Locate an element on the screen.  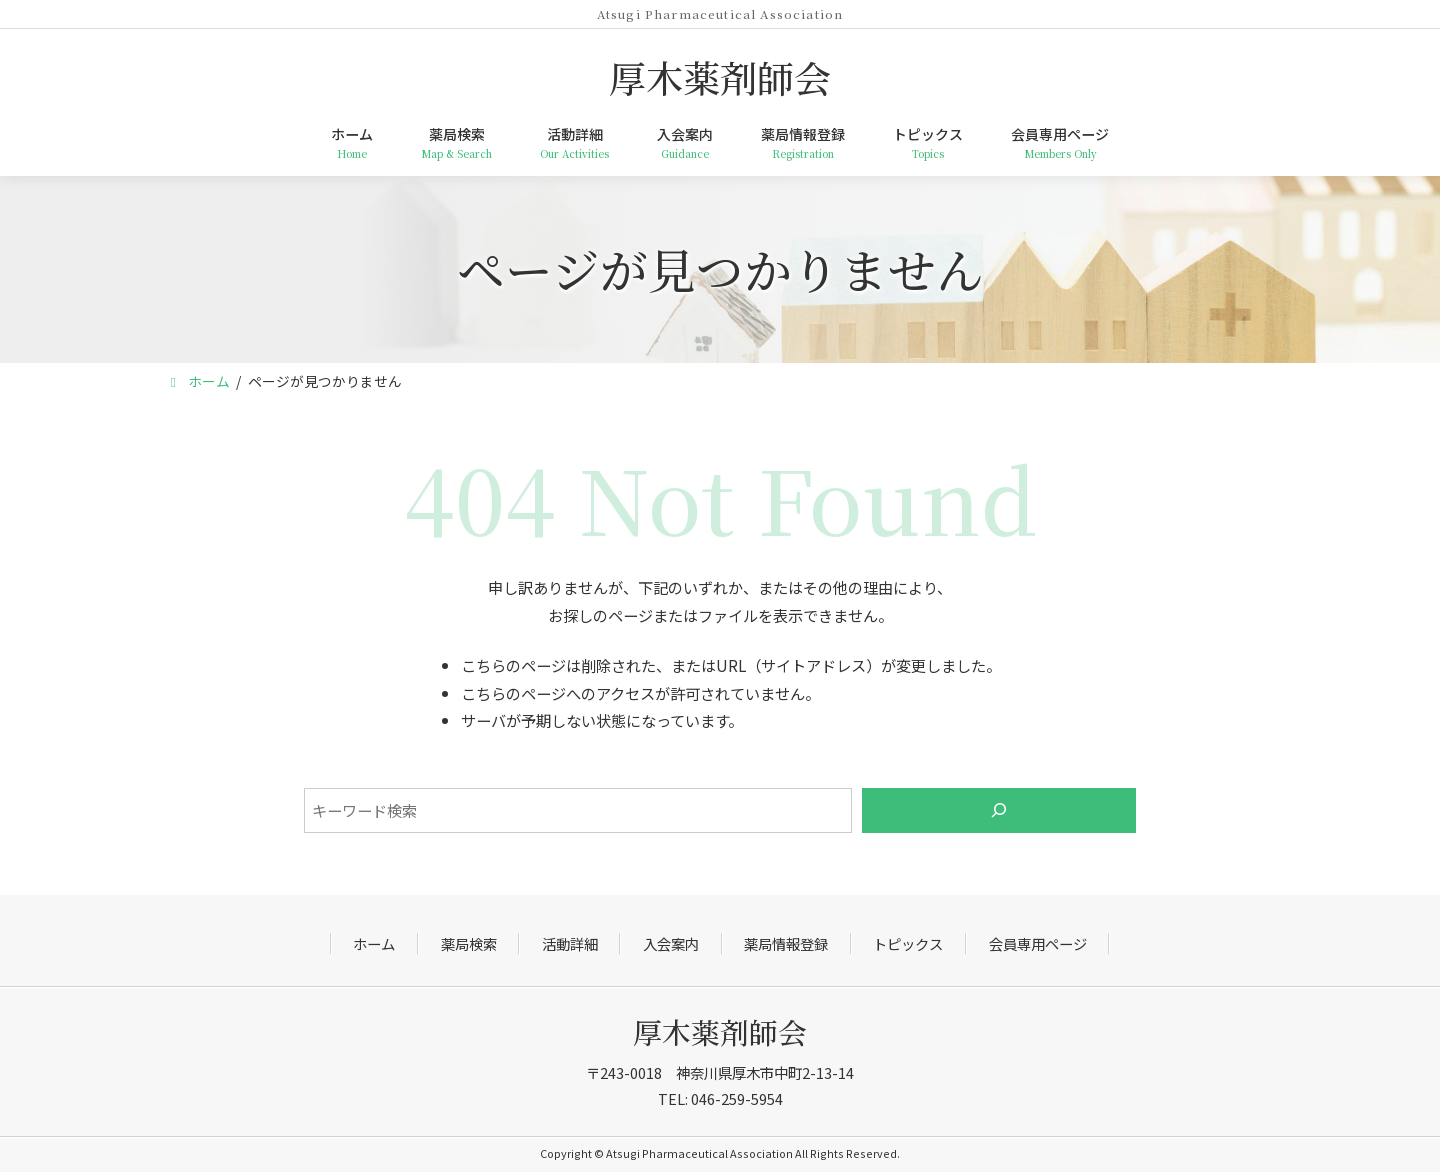
ホーム is located at coordinates (374, 943).